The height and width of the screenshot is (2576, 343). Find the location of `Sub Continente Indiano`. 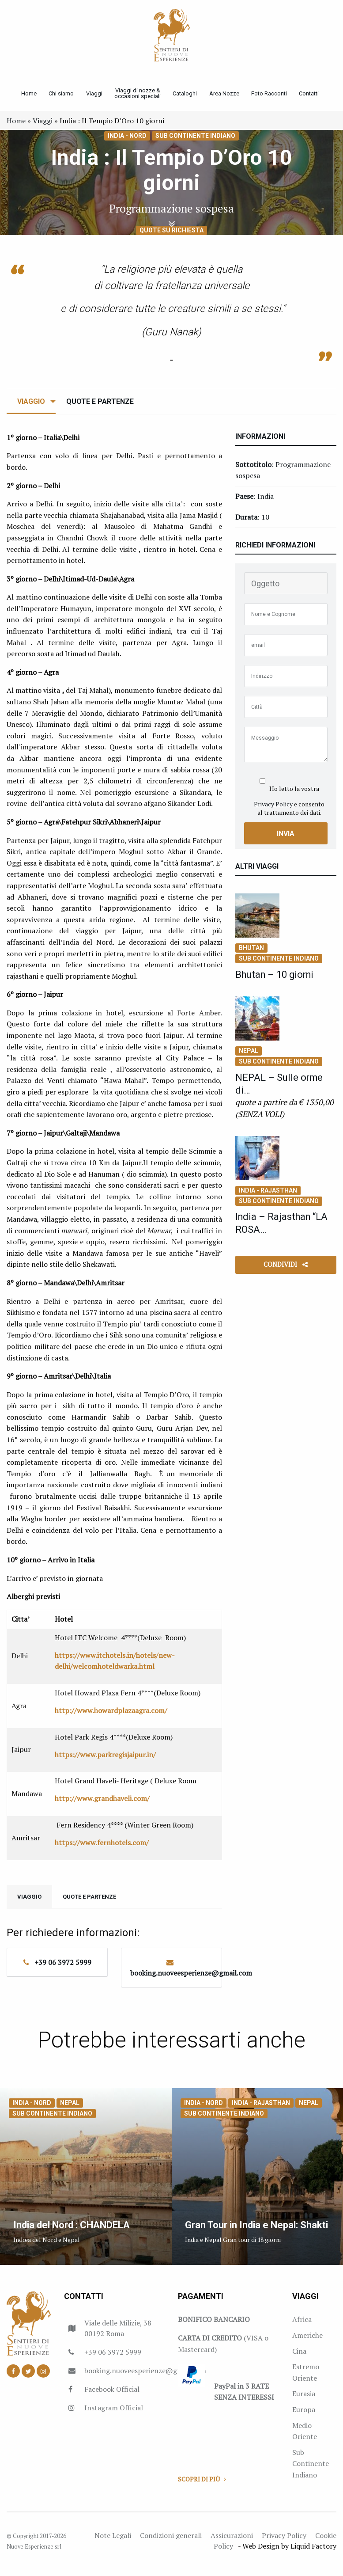

Sub Continente Indiano is located at coordinates (195, 142).